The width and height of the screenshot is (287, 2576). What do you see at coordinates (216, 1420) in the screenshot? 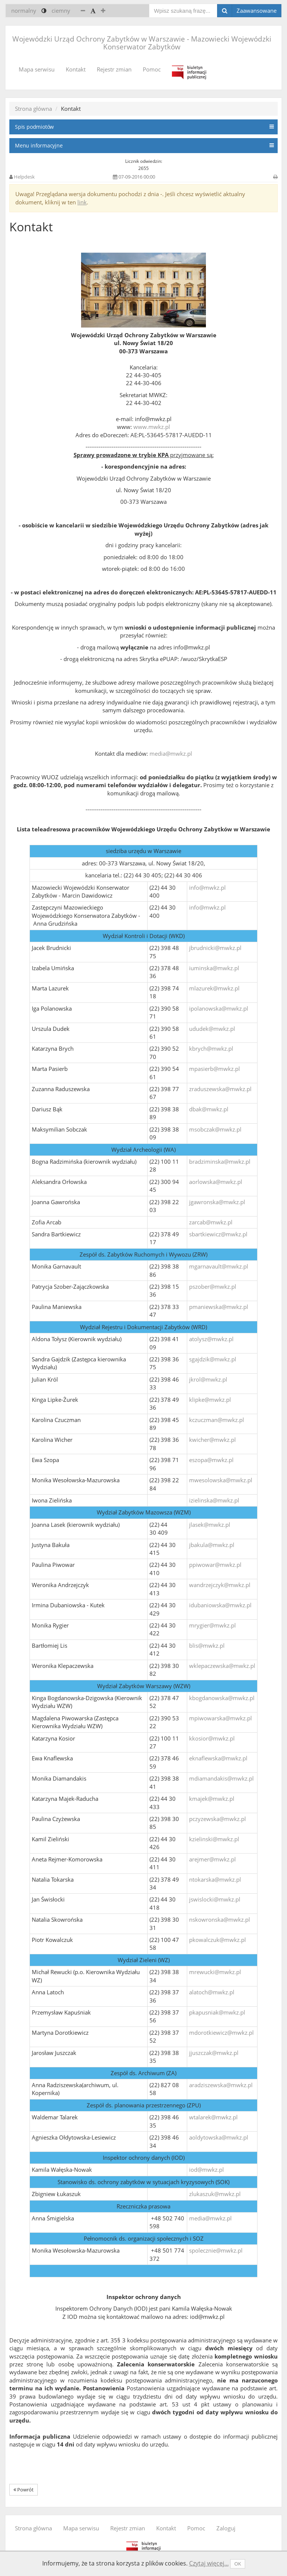
I see `kczuczman@mwkz.pl` at bounding box center [216, 1420].